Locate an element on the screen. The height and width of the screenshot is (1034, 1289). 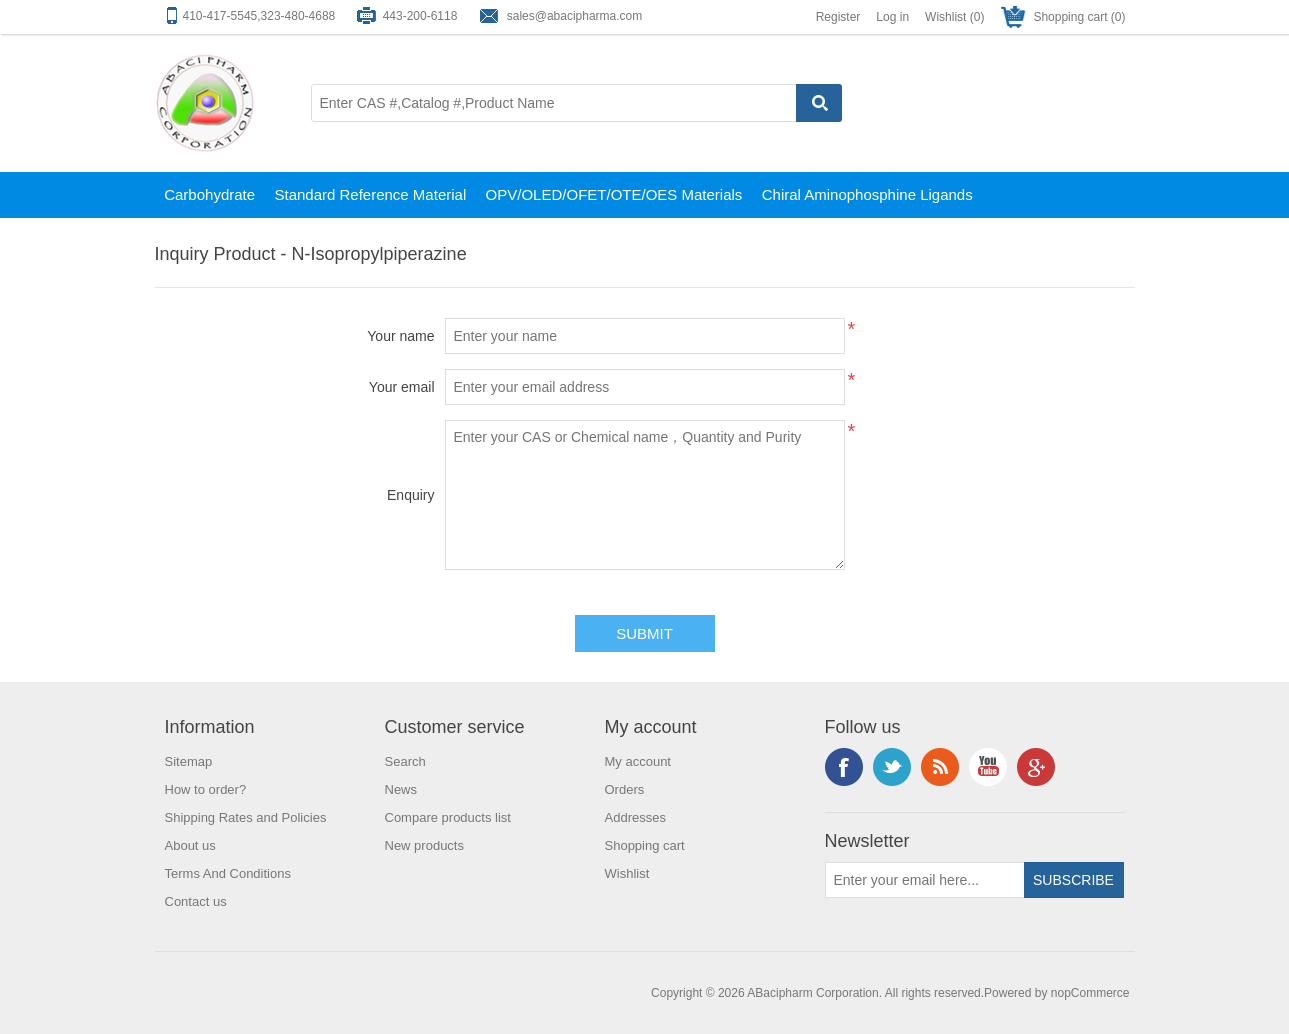
Orders is located at coordinates (625, 789).